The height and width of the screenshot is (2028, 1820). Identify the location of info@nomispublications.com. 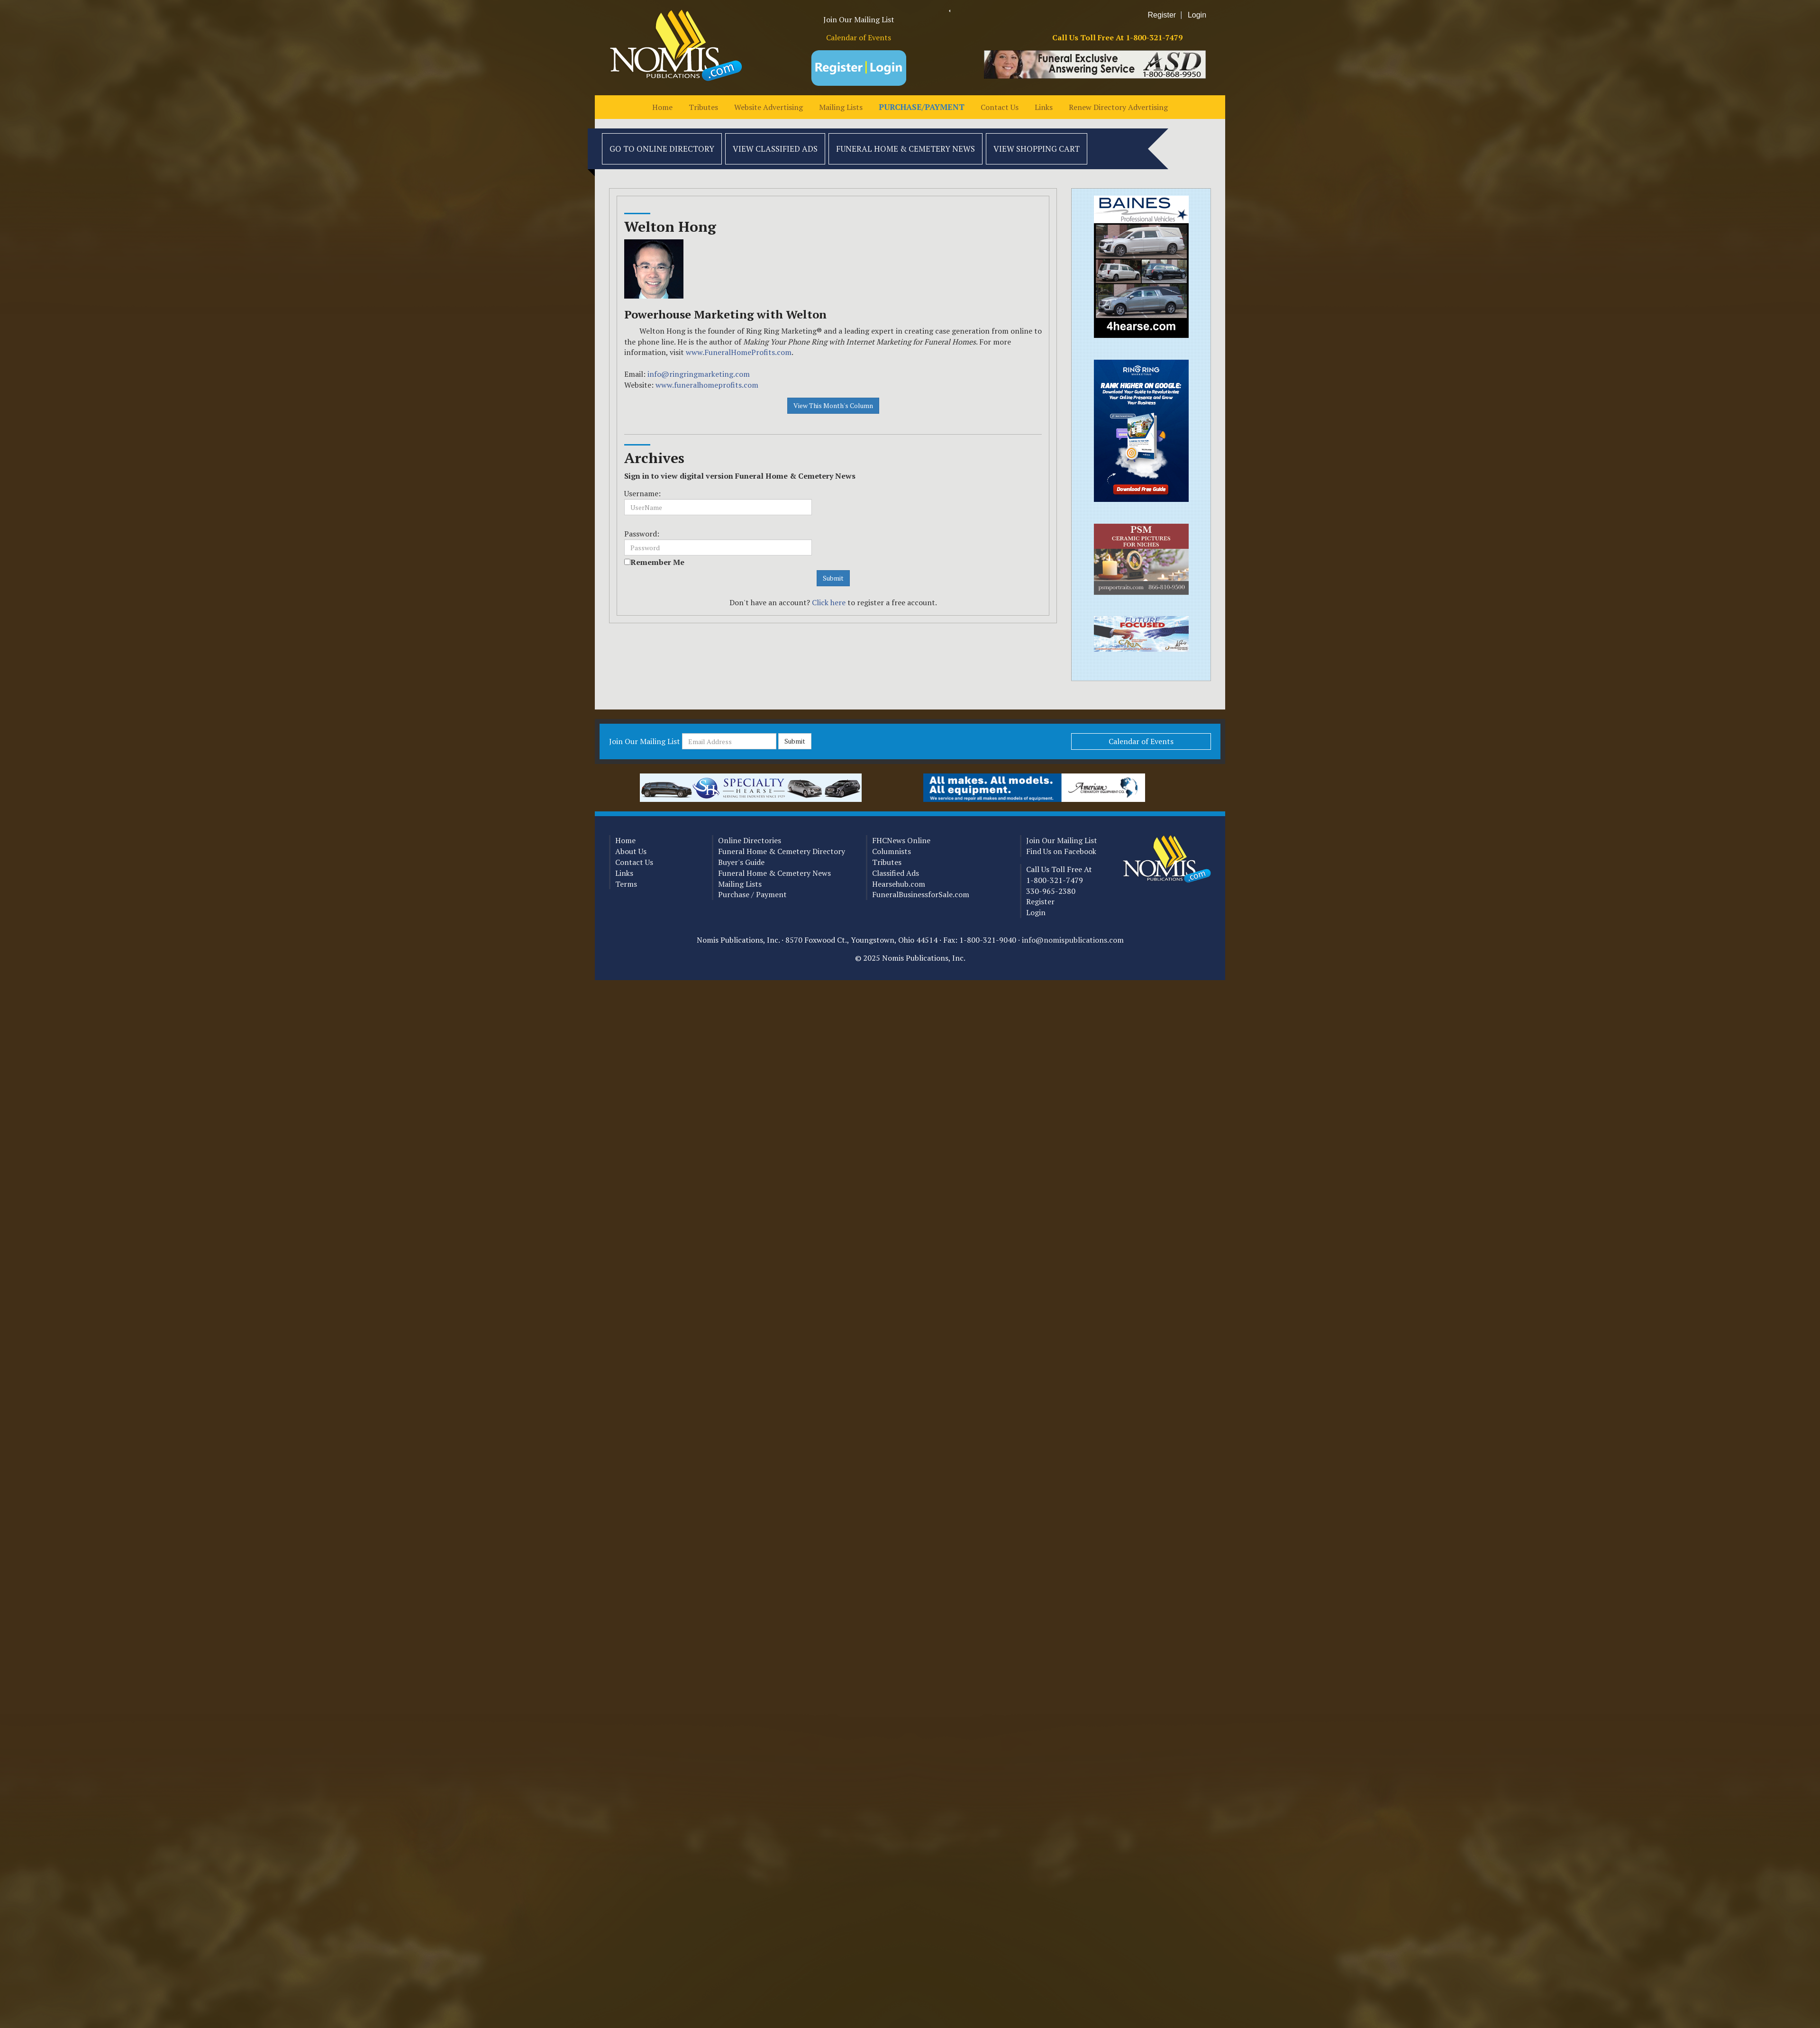
(1073, 940).